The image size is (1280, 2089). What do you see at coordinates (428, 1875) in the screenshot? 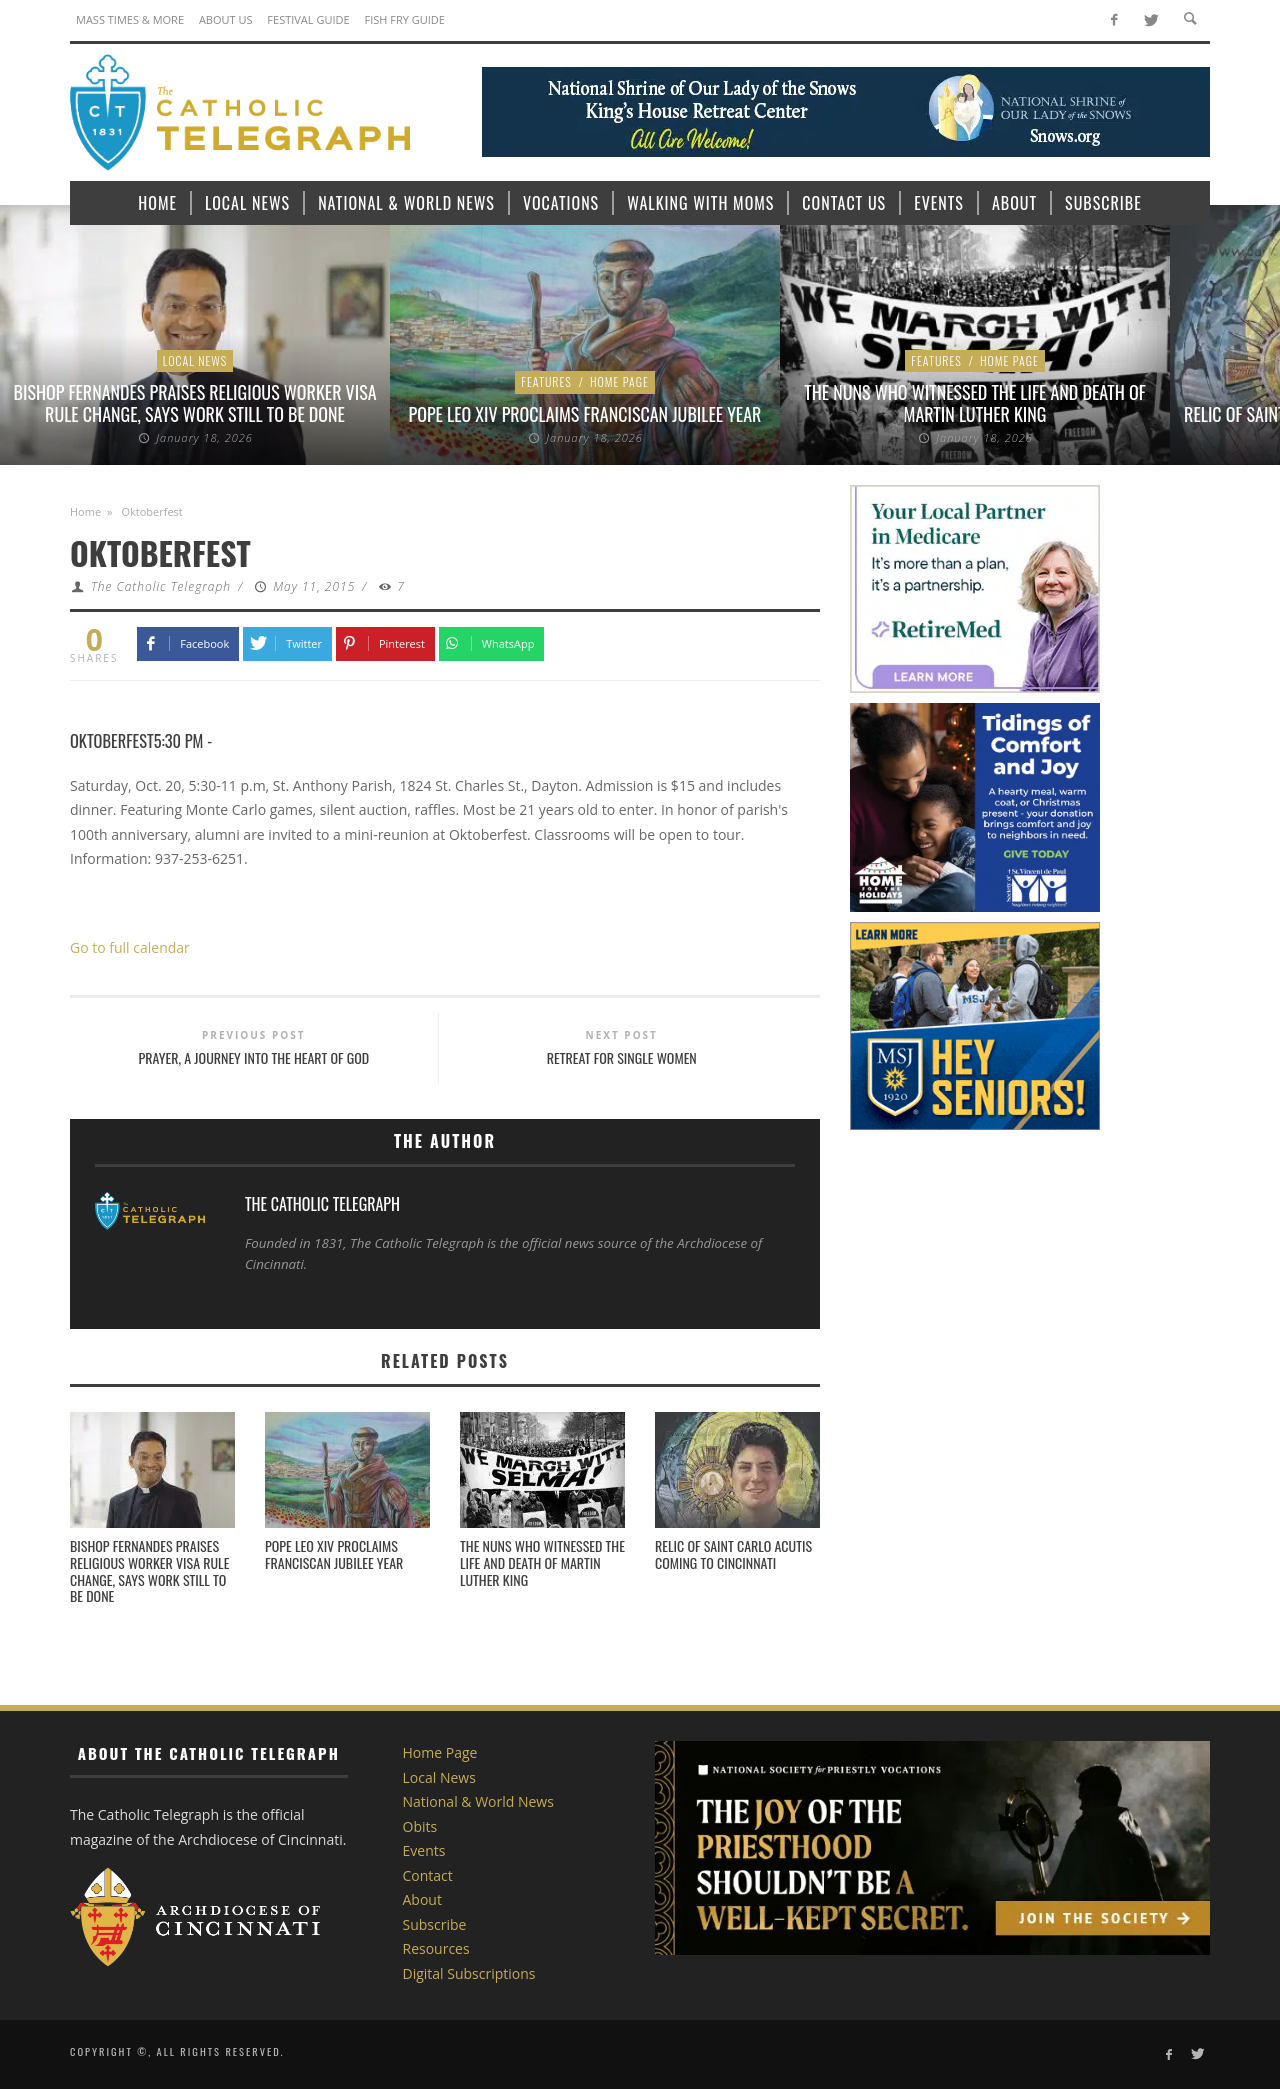
I see `Contact` at bounding box center [428, 1875].